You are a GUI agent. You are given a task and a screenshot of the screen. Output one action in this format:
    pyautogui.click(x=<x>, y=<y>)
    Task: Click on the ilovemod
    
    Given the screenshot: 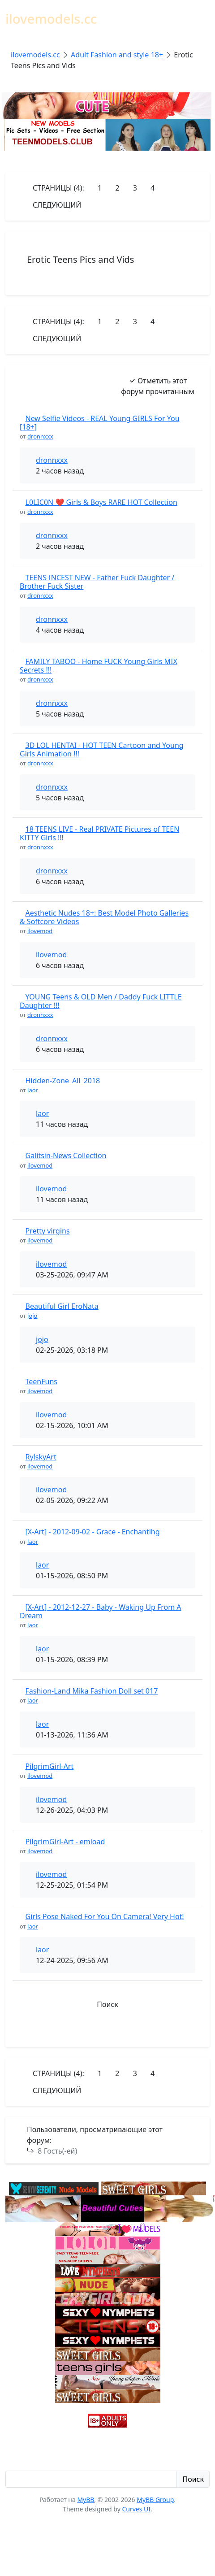 What is the action you would take?
    pyautogui.click(x=39, y=931)
    